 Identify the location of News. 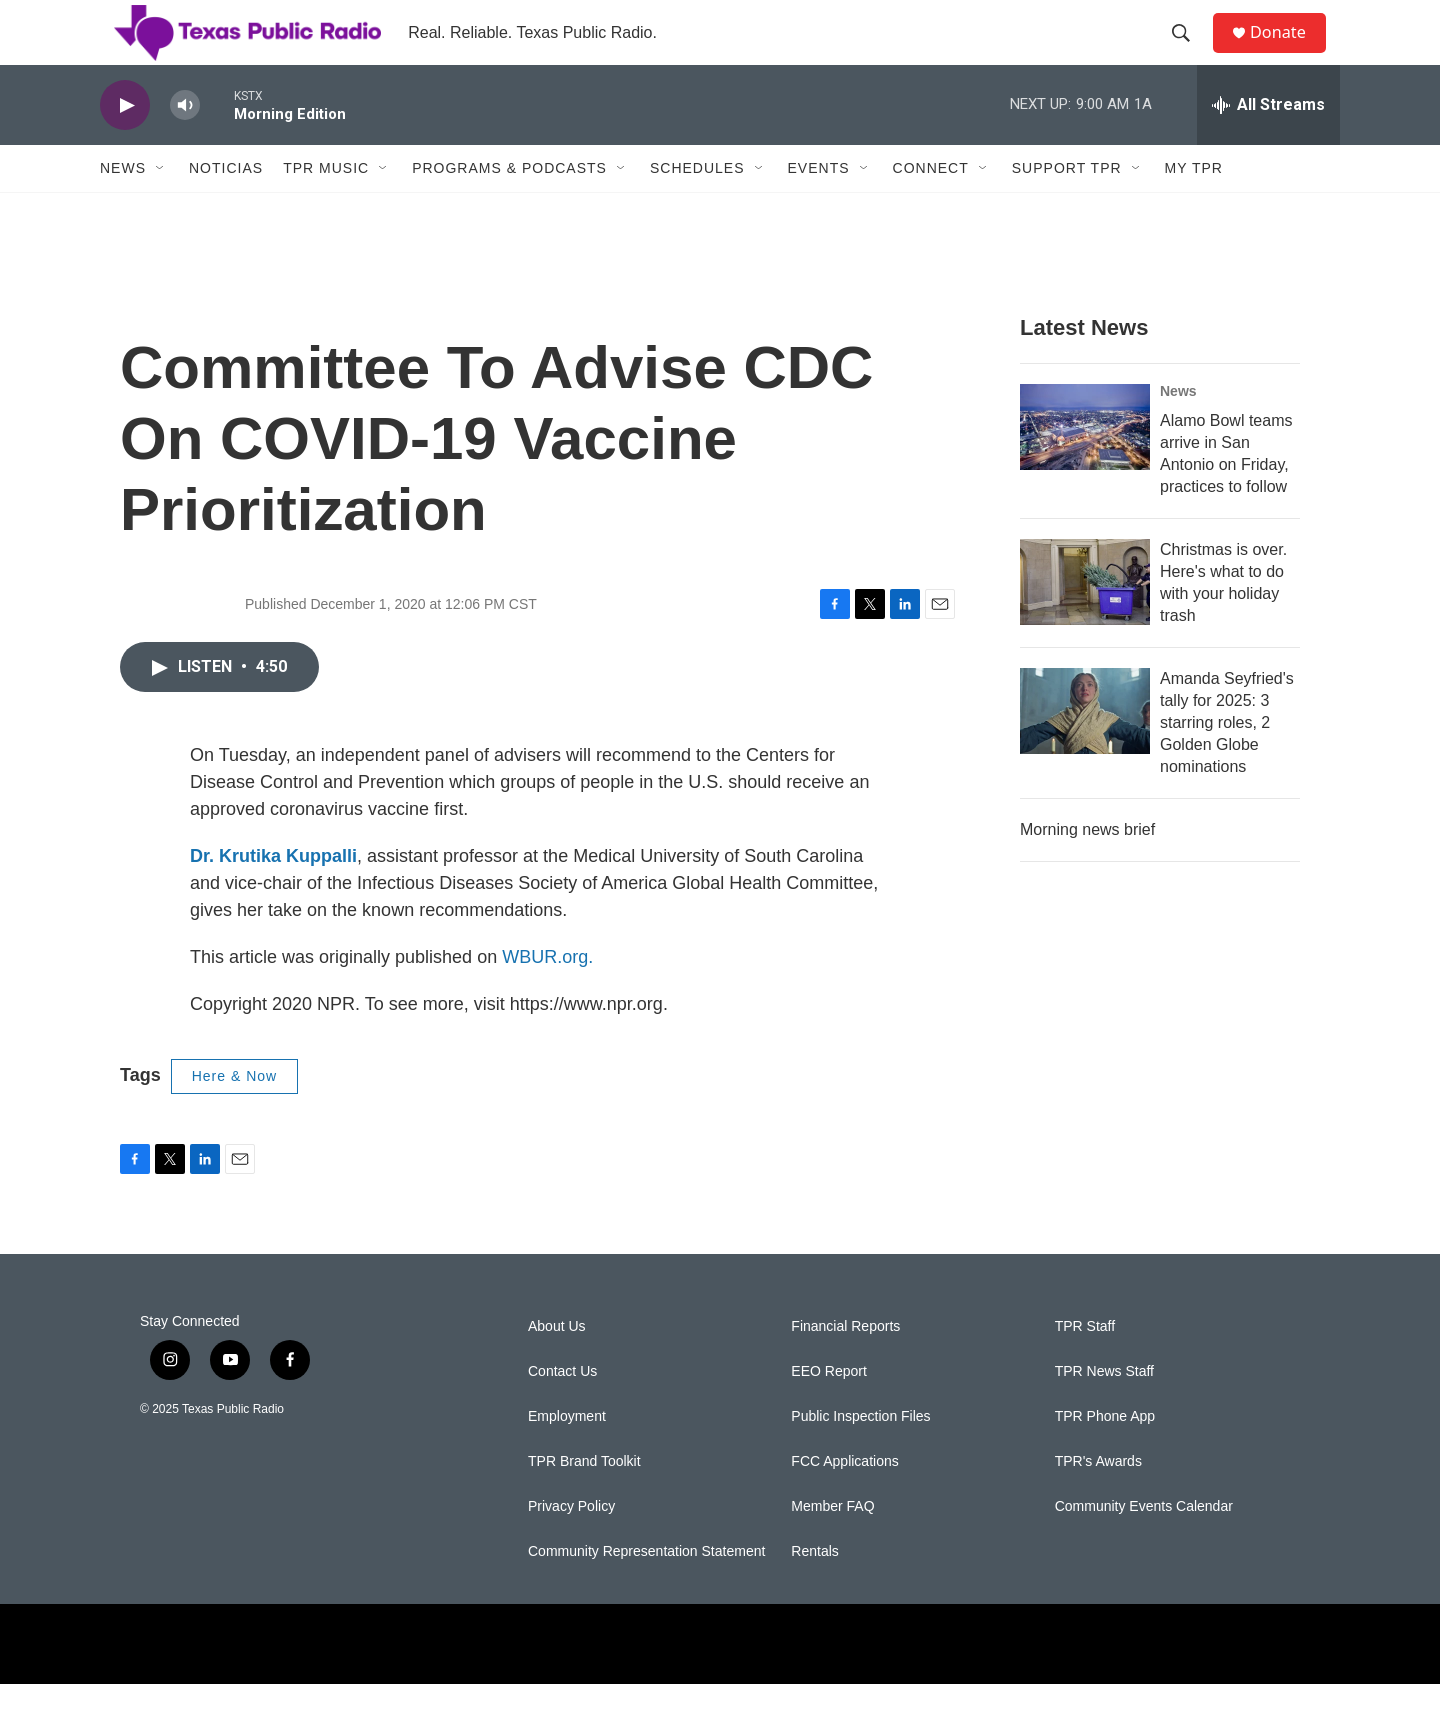
(123, 208).